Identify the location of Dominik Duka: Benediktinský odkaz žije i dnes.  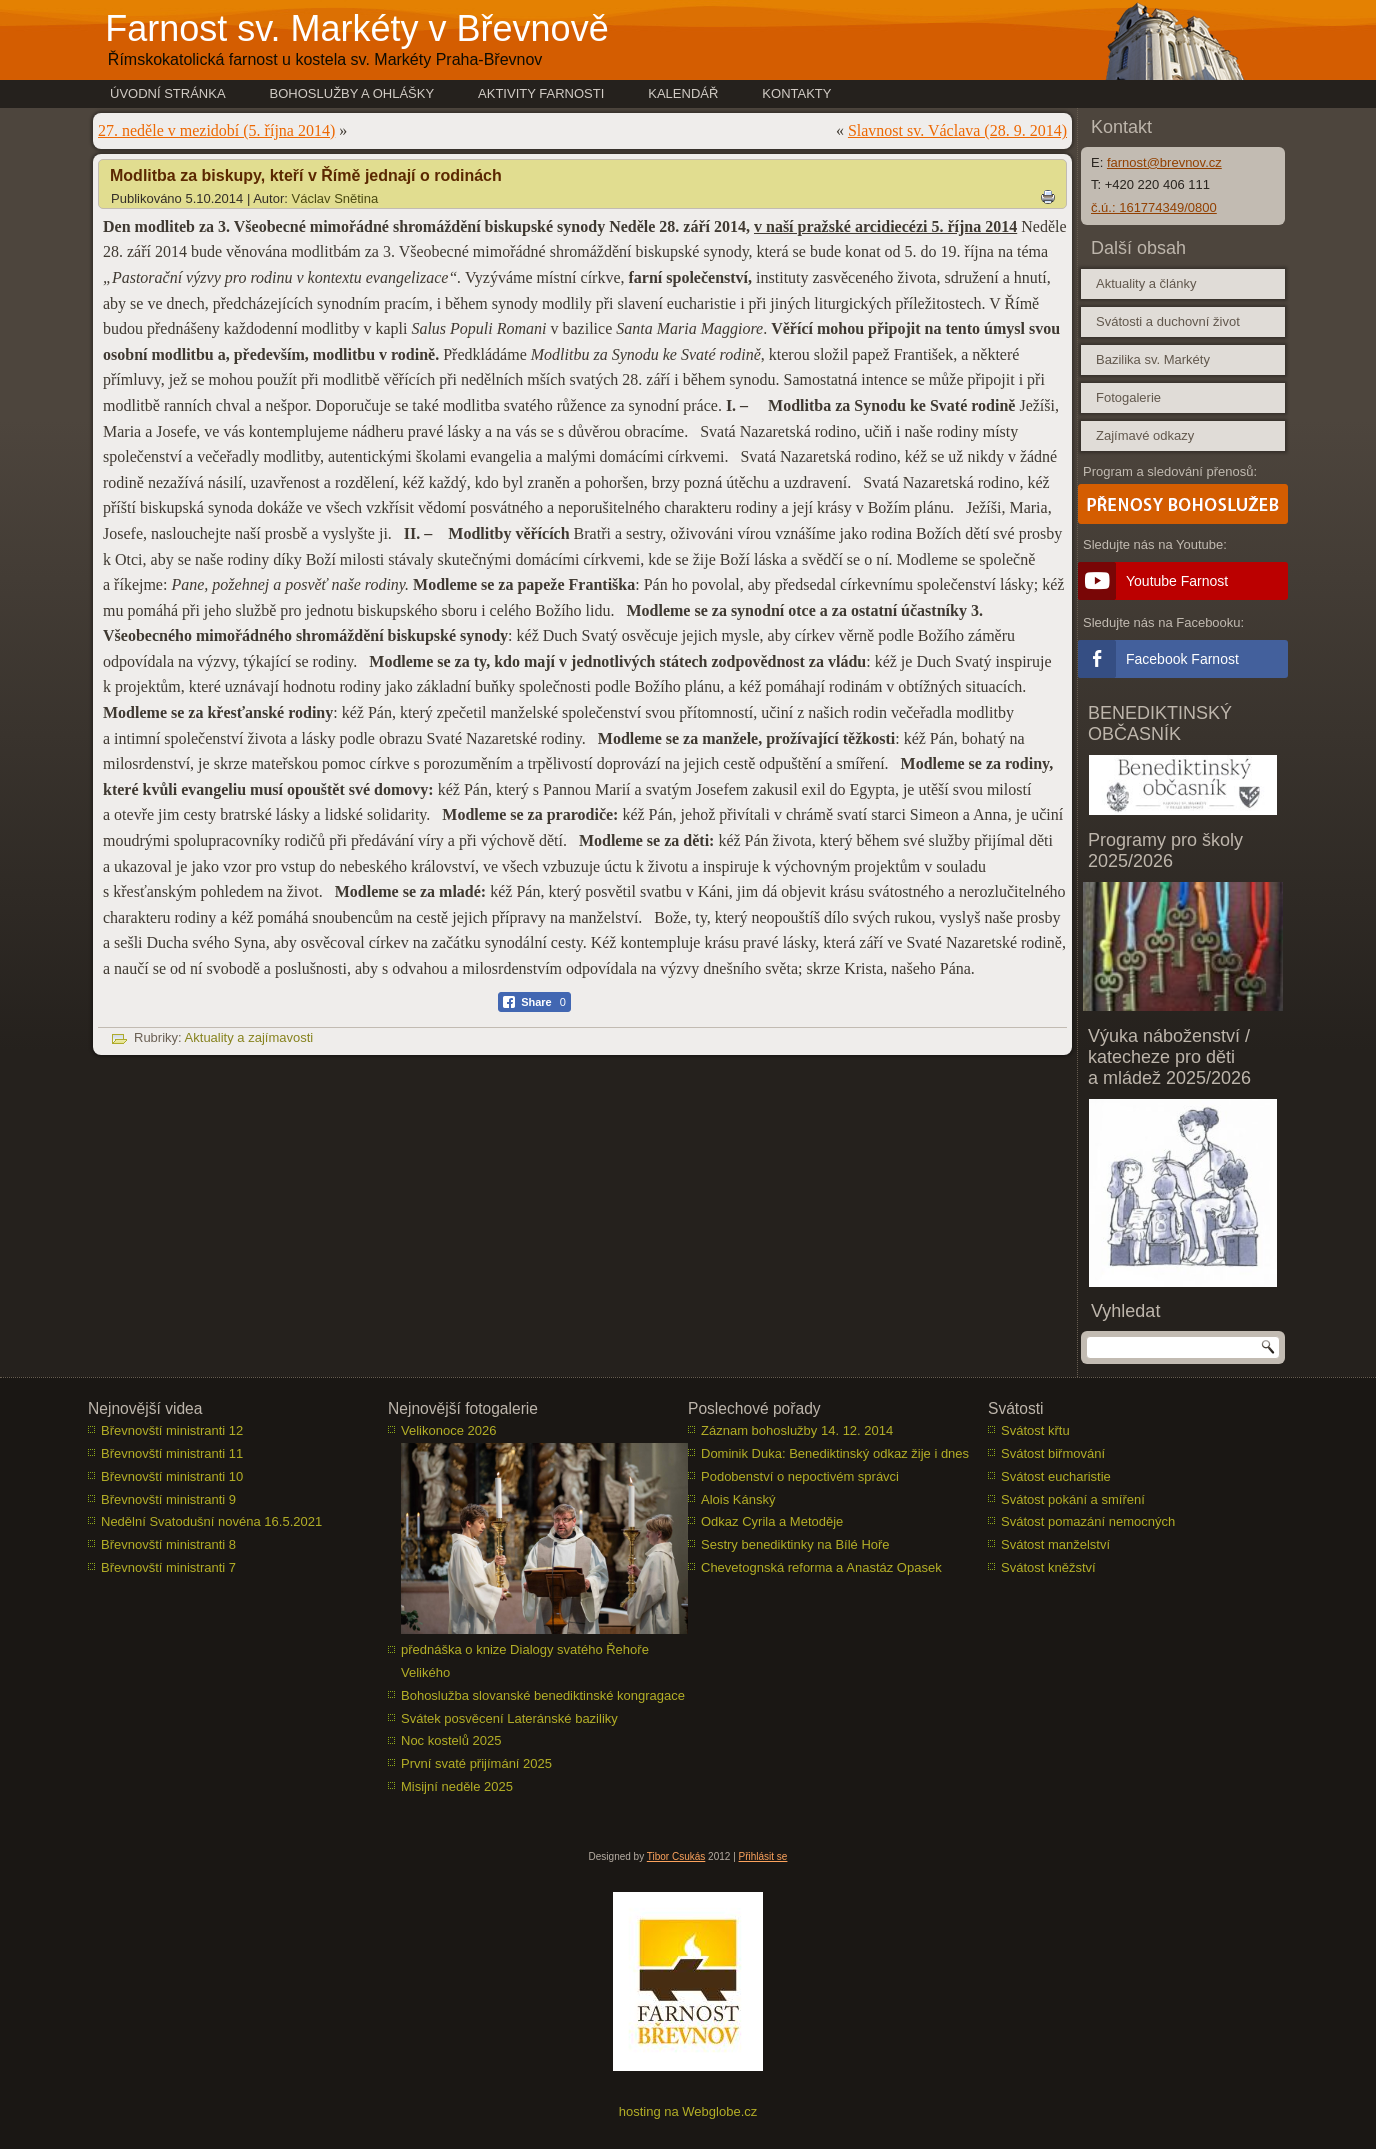
(835, 1453).